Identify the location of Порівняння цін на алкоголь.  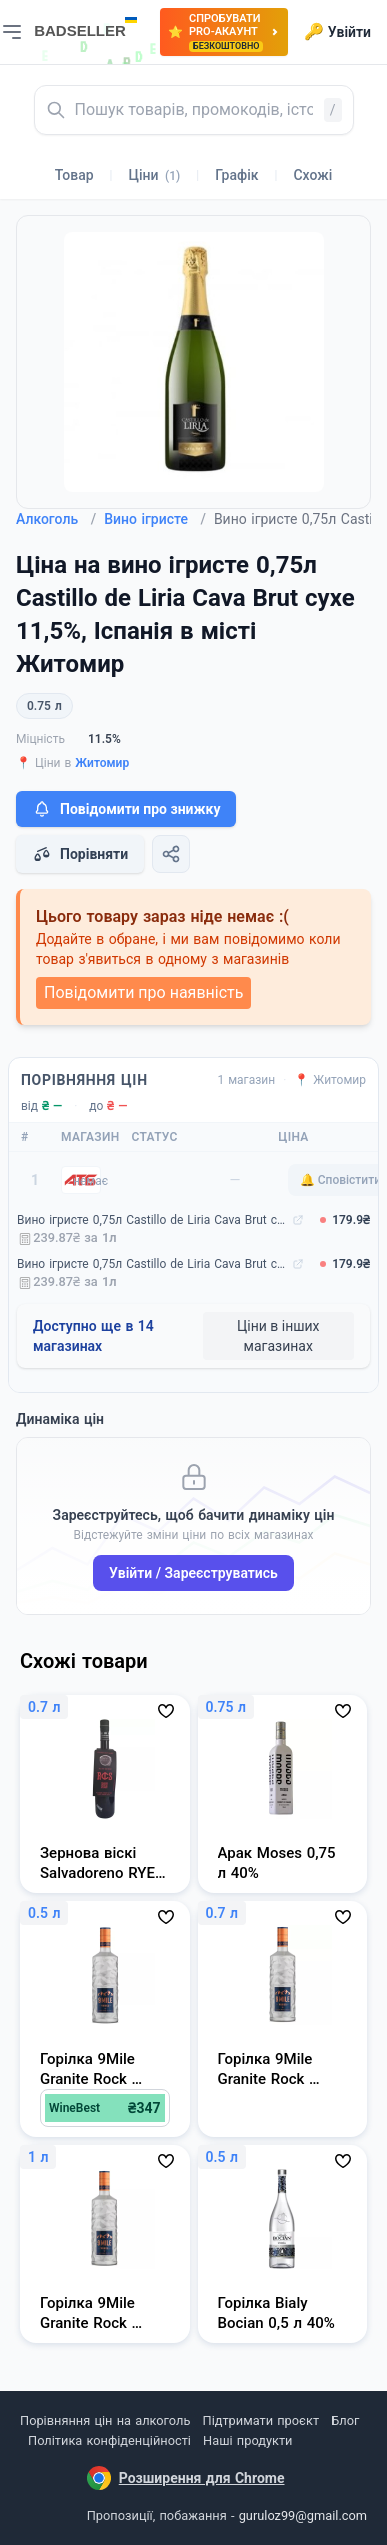
(105, 2420).